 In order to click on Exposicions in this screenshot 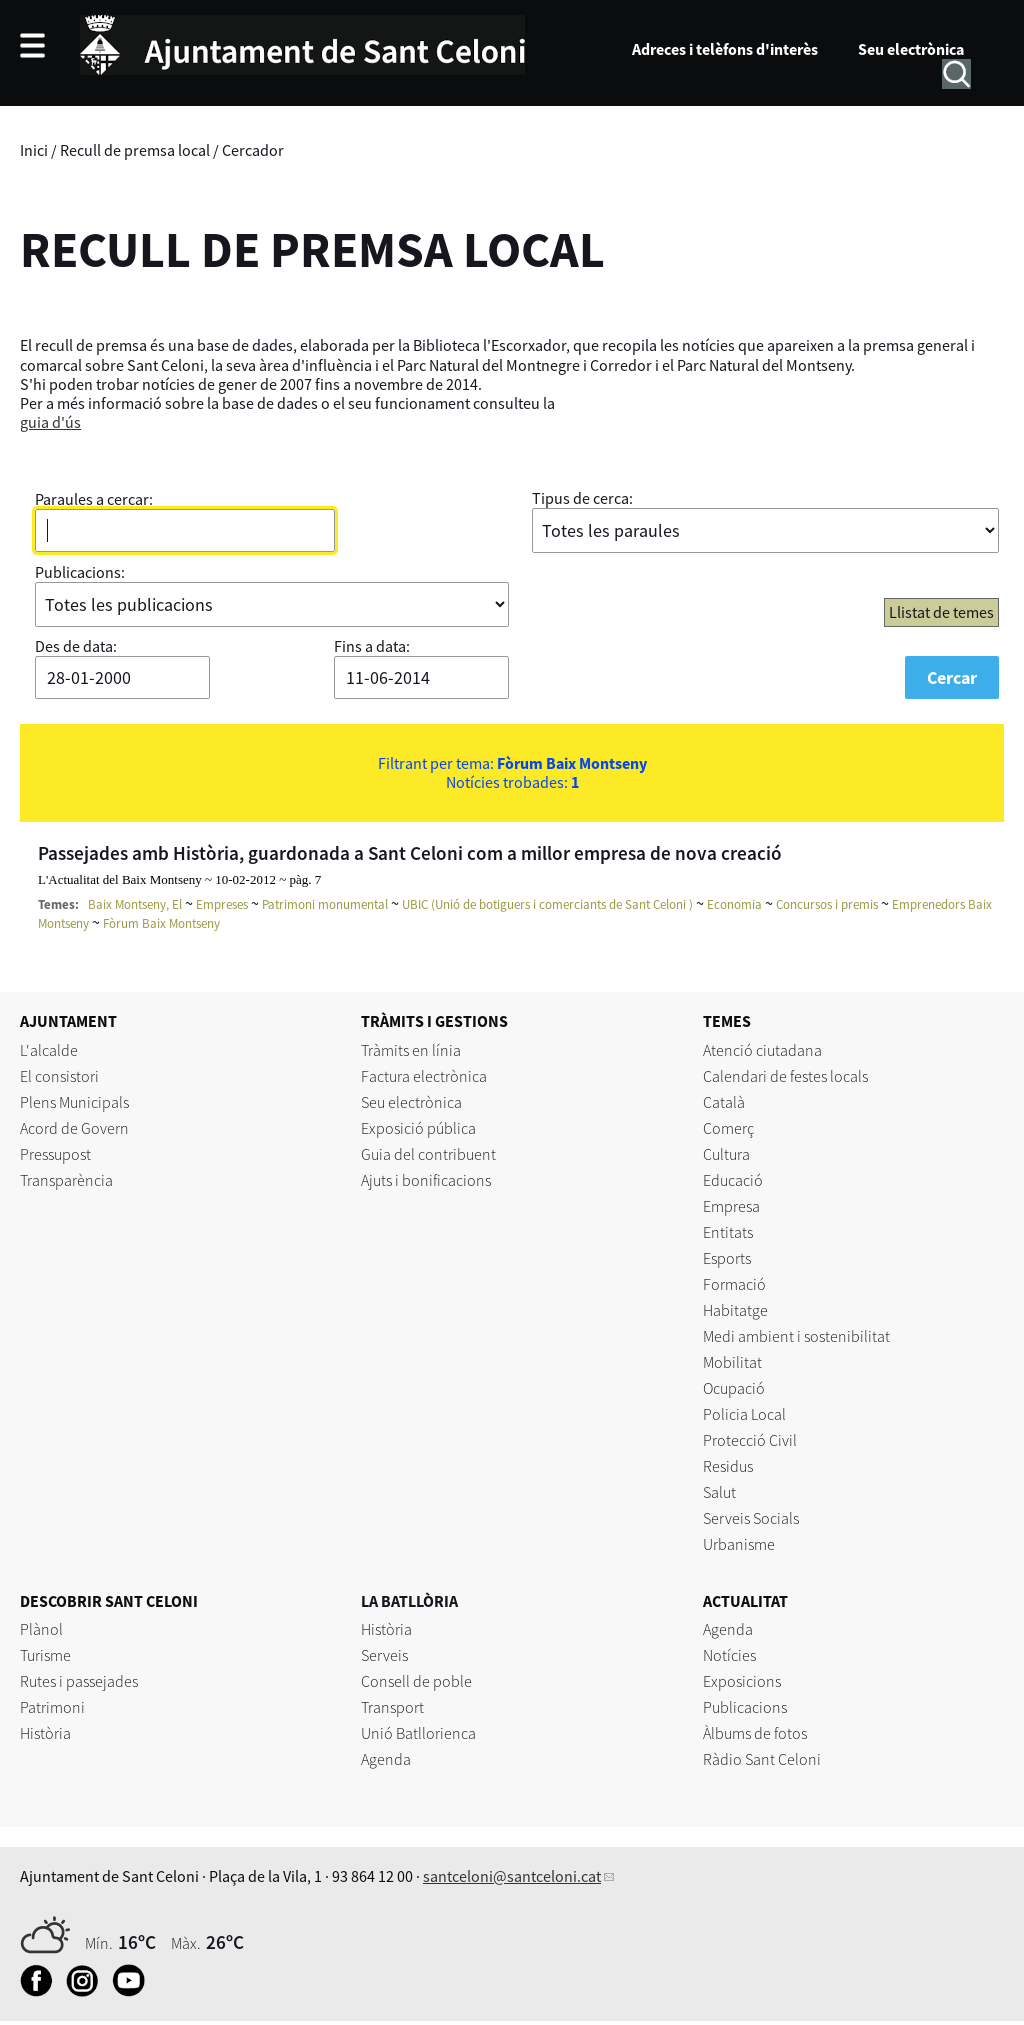, I will do `click(742, 1681)`.